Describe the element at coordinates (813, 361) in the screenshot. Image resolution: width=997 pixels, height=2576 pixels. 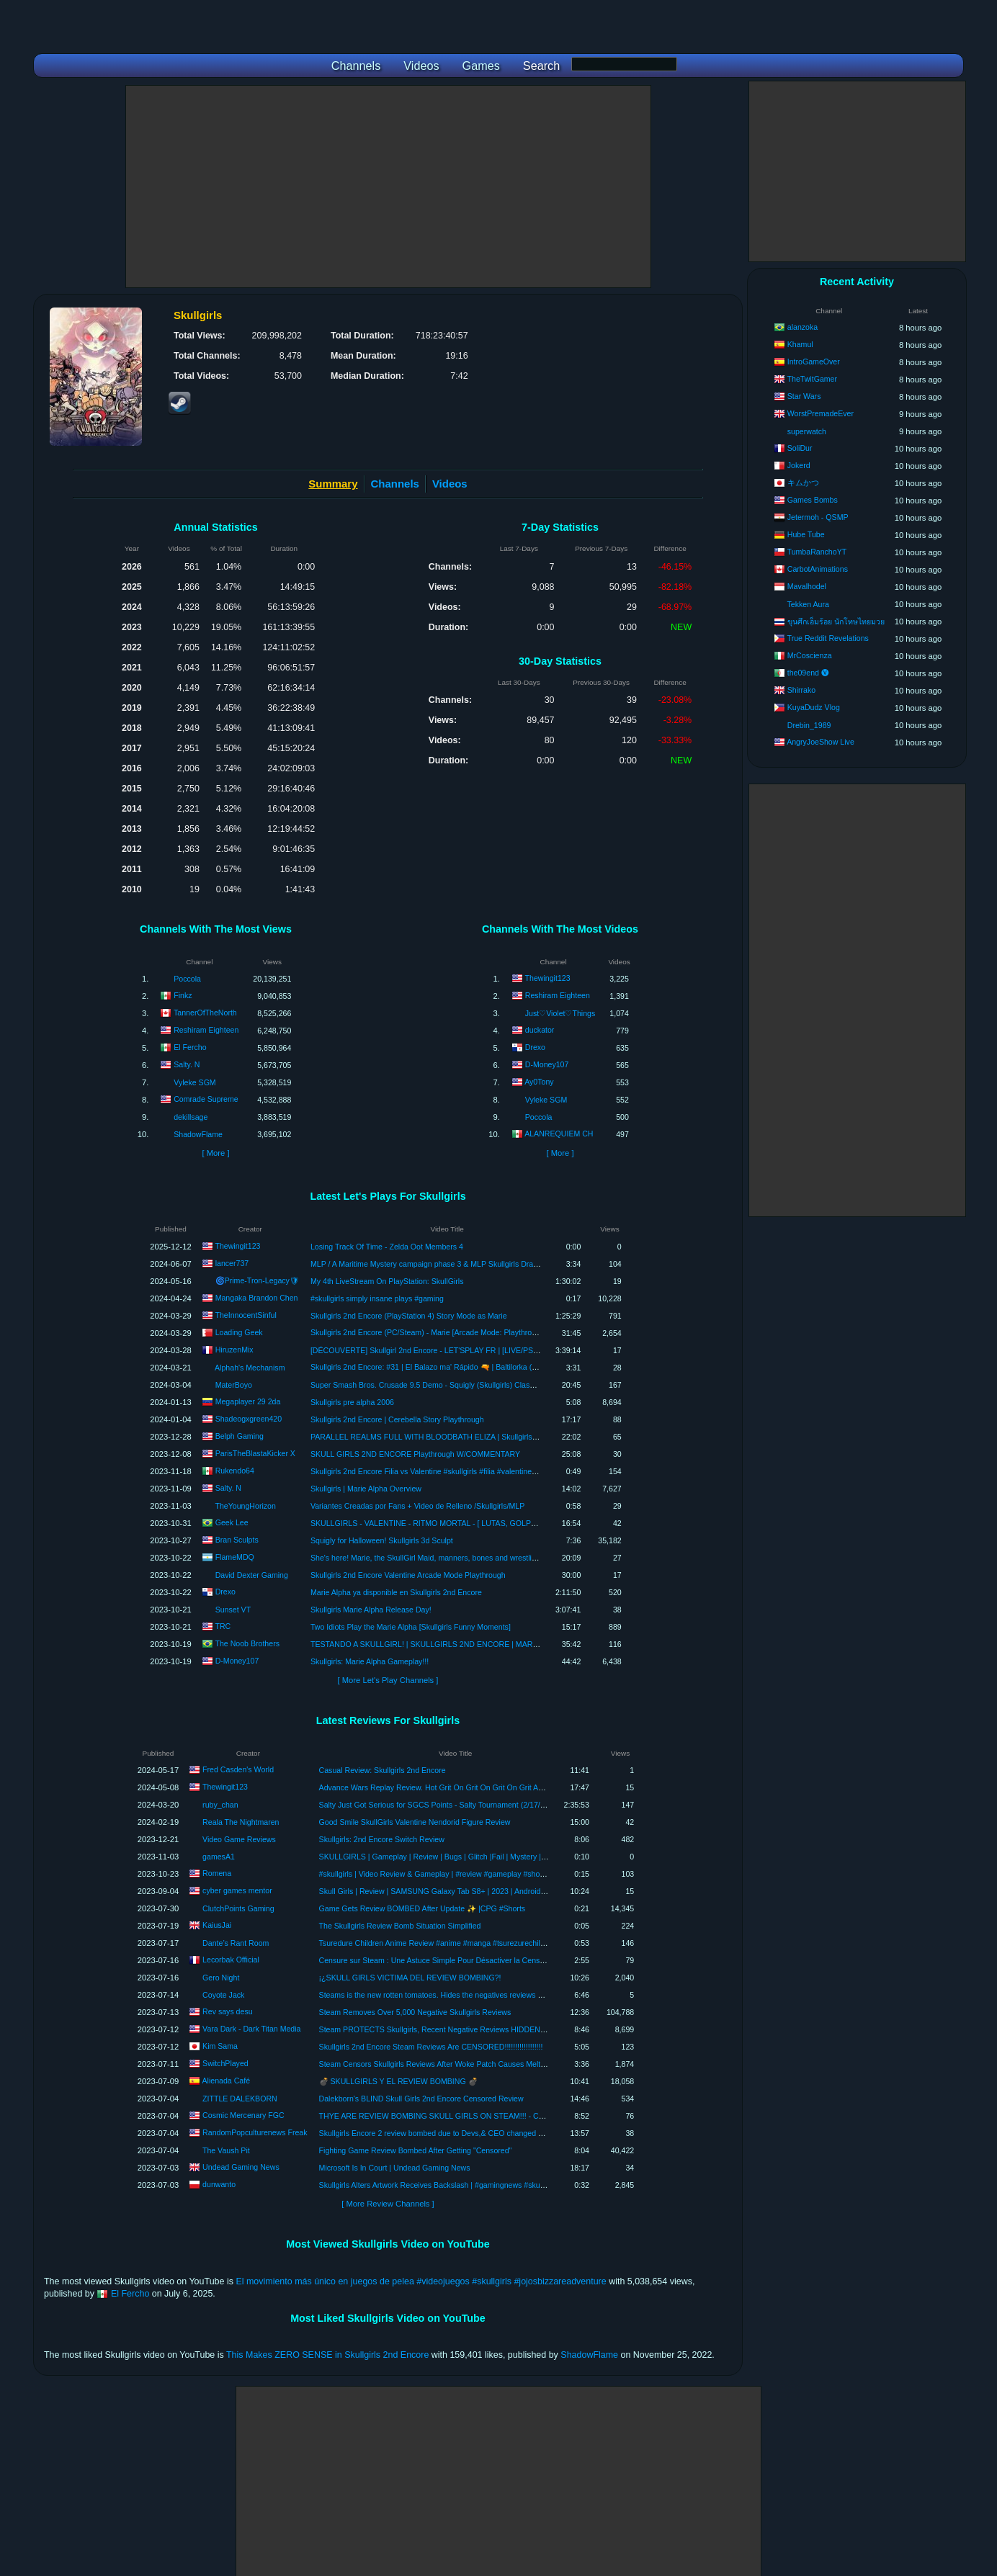
I see `IntroGameOver` at that location.